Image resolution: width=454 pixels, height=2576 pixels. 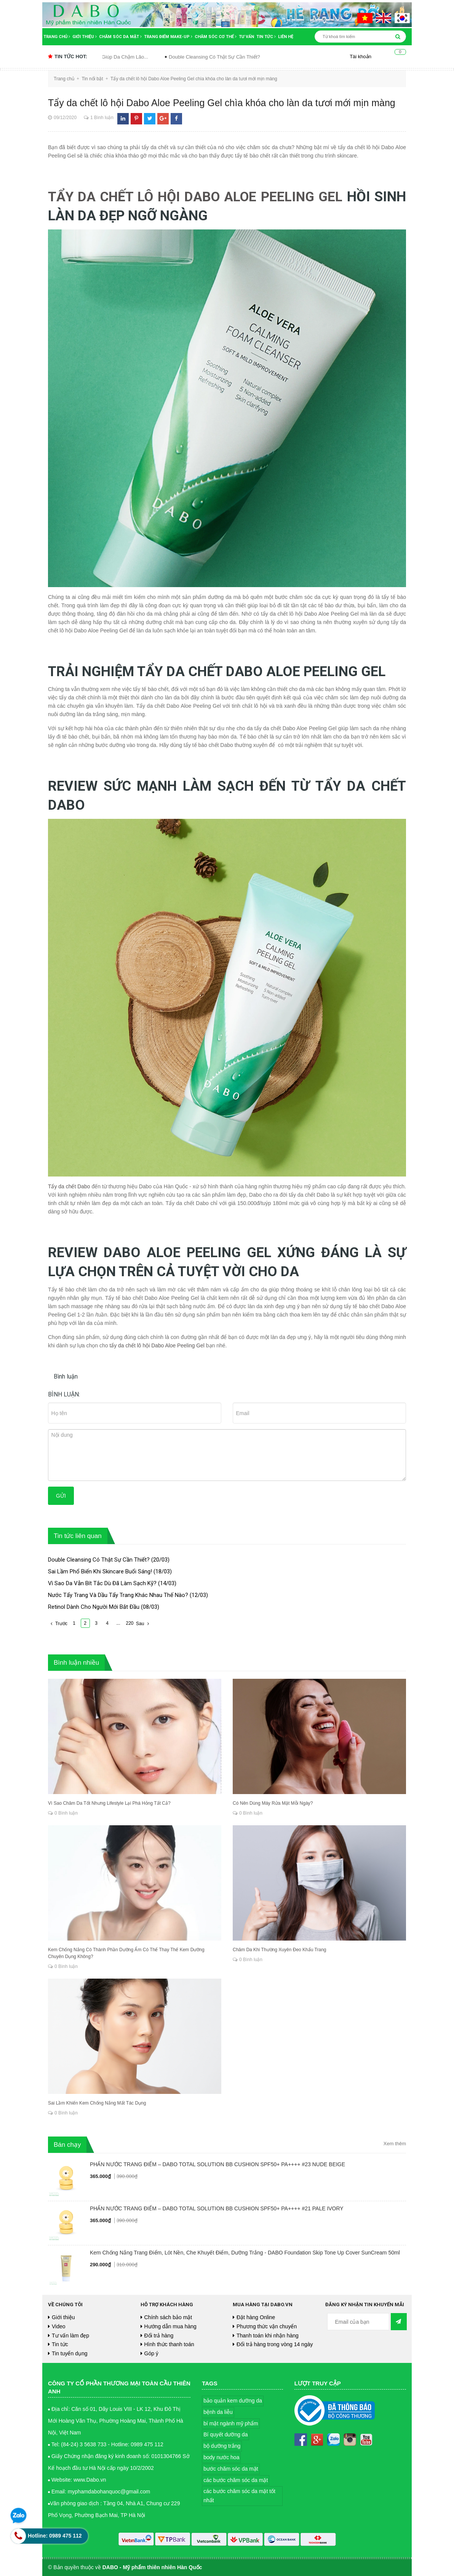 What do you see at coordinates (109, 1803) in the screenshot?
I see `Vì Sao Chăm Da Tốt Nhưng Lifestyle Lại Phá Hỏng Tất Cả?` at bounding box center [109, 1803].